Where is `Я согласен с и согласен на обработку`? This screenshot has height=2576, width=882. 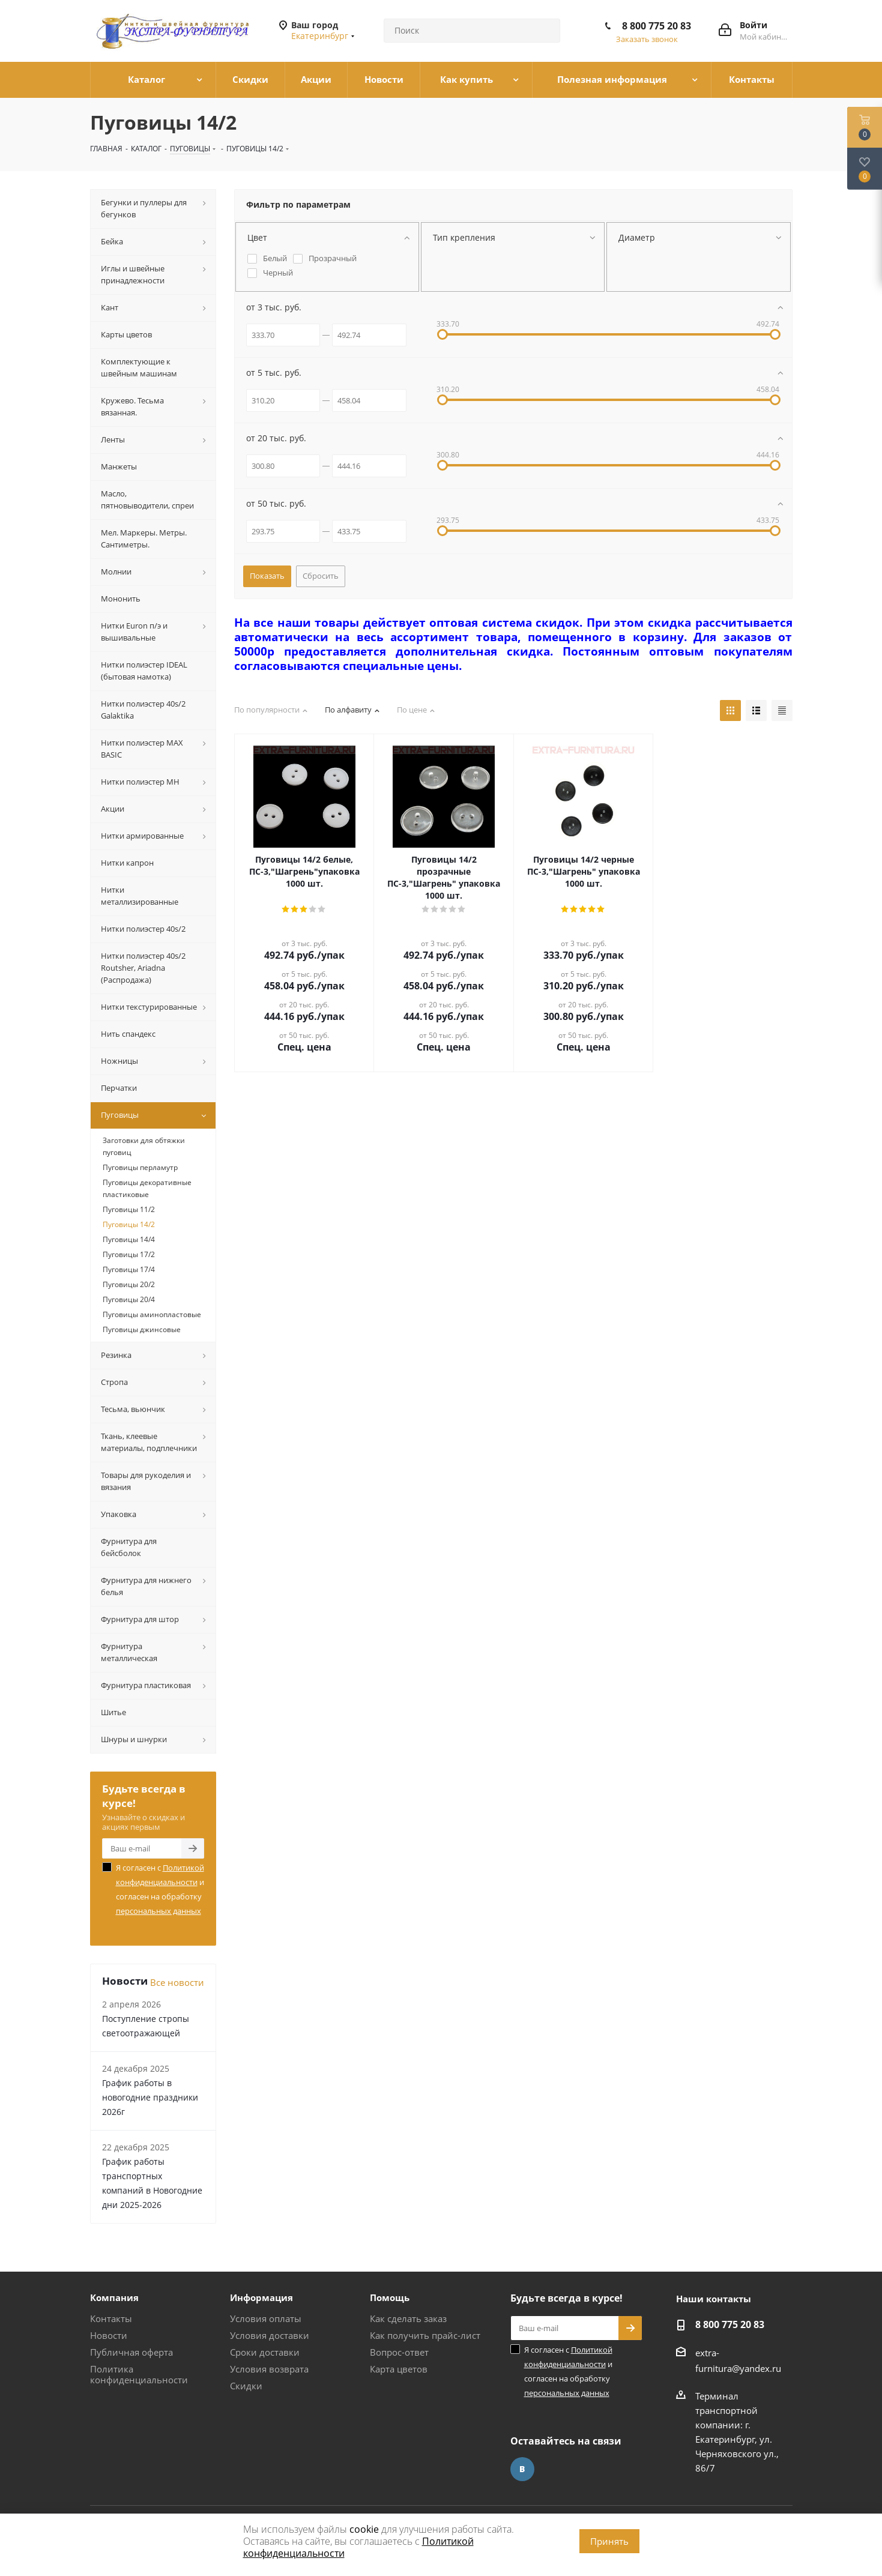 Я согласен с и согласен на обработку is located at coordinates (160, 1889).